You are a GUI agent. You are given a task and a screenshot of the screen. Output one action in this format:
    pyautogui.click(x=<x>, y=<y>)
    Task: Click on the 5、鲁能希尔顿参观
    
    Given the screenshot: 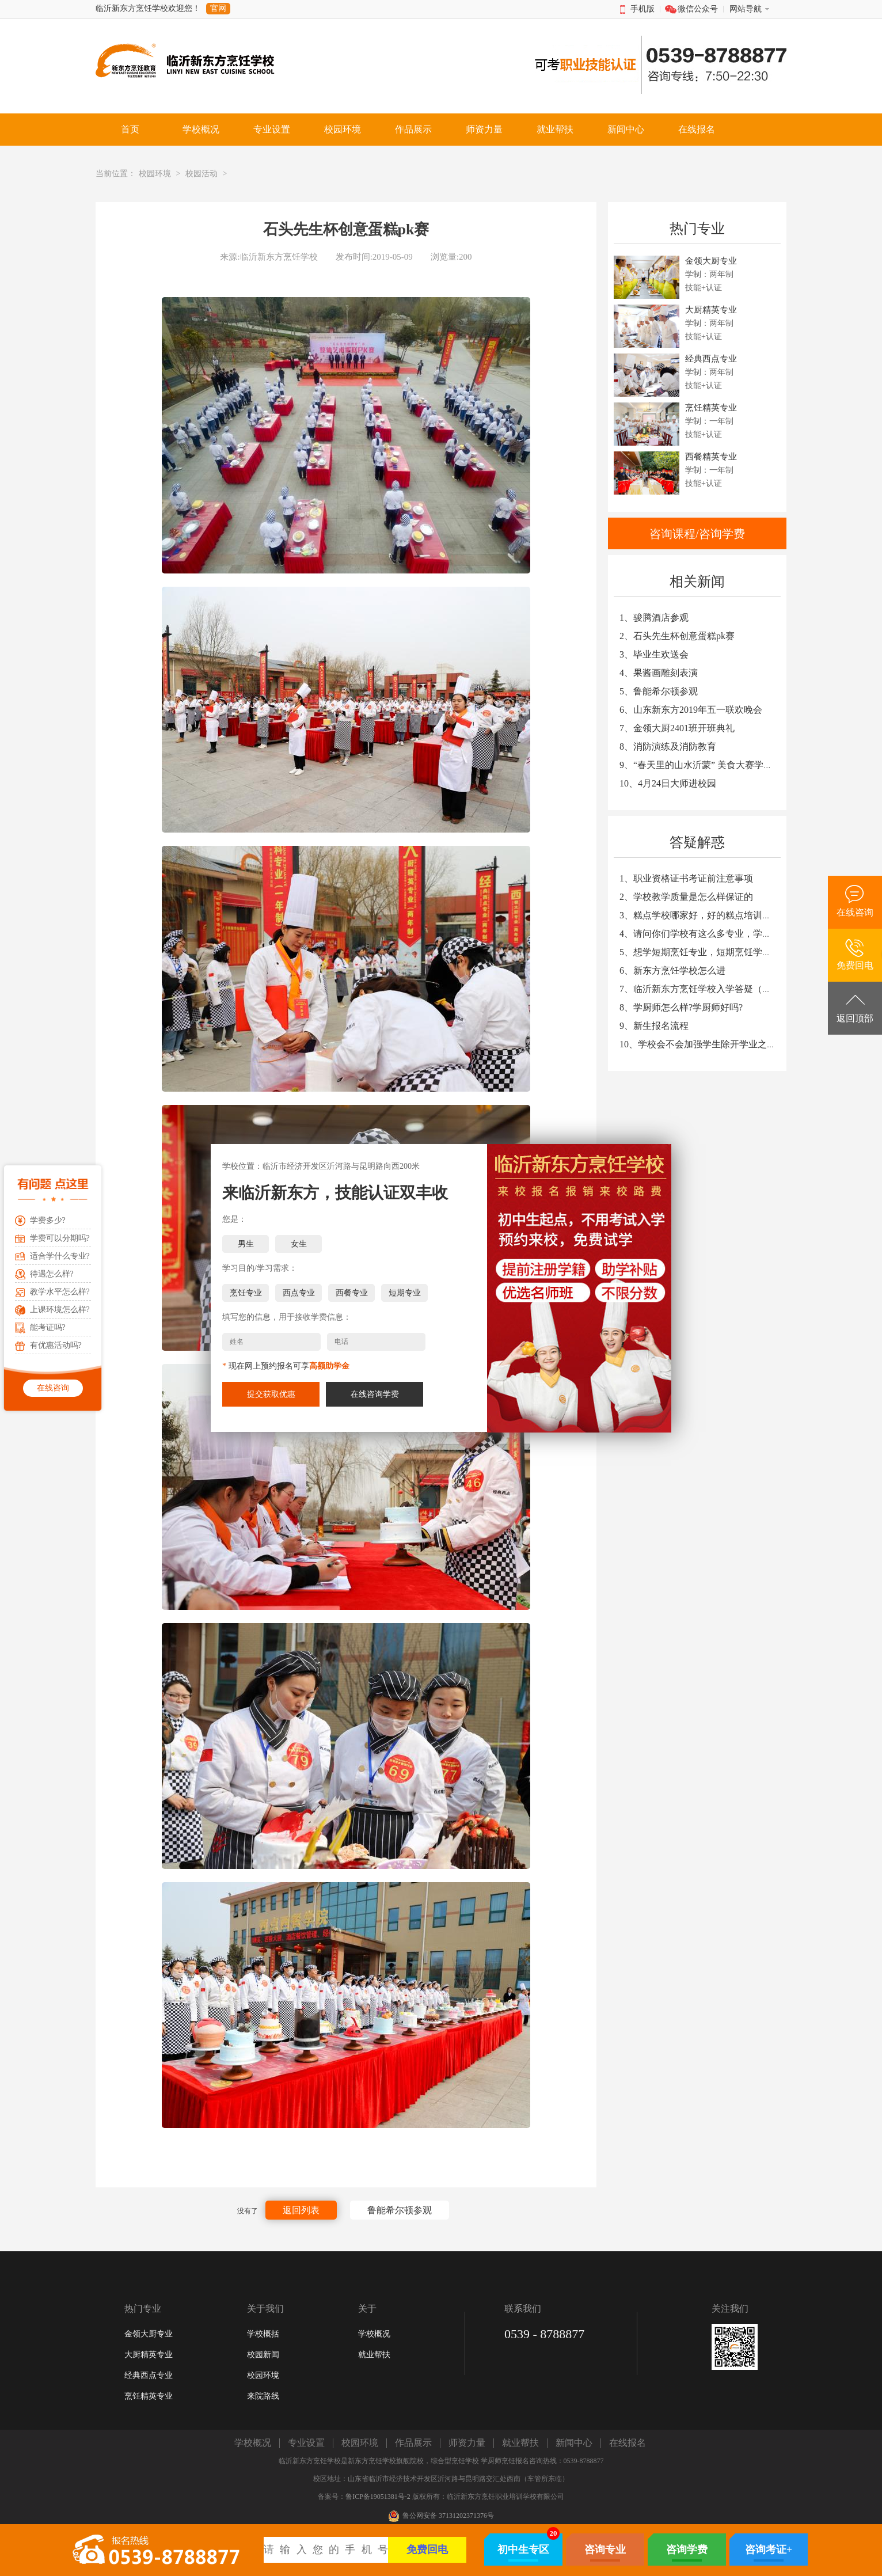 What is the action you would take?
    pyautogui.click(x=658, y=691)
    